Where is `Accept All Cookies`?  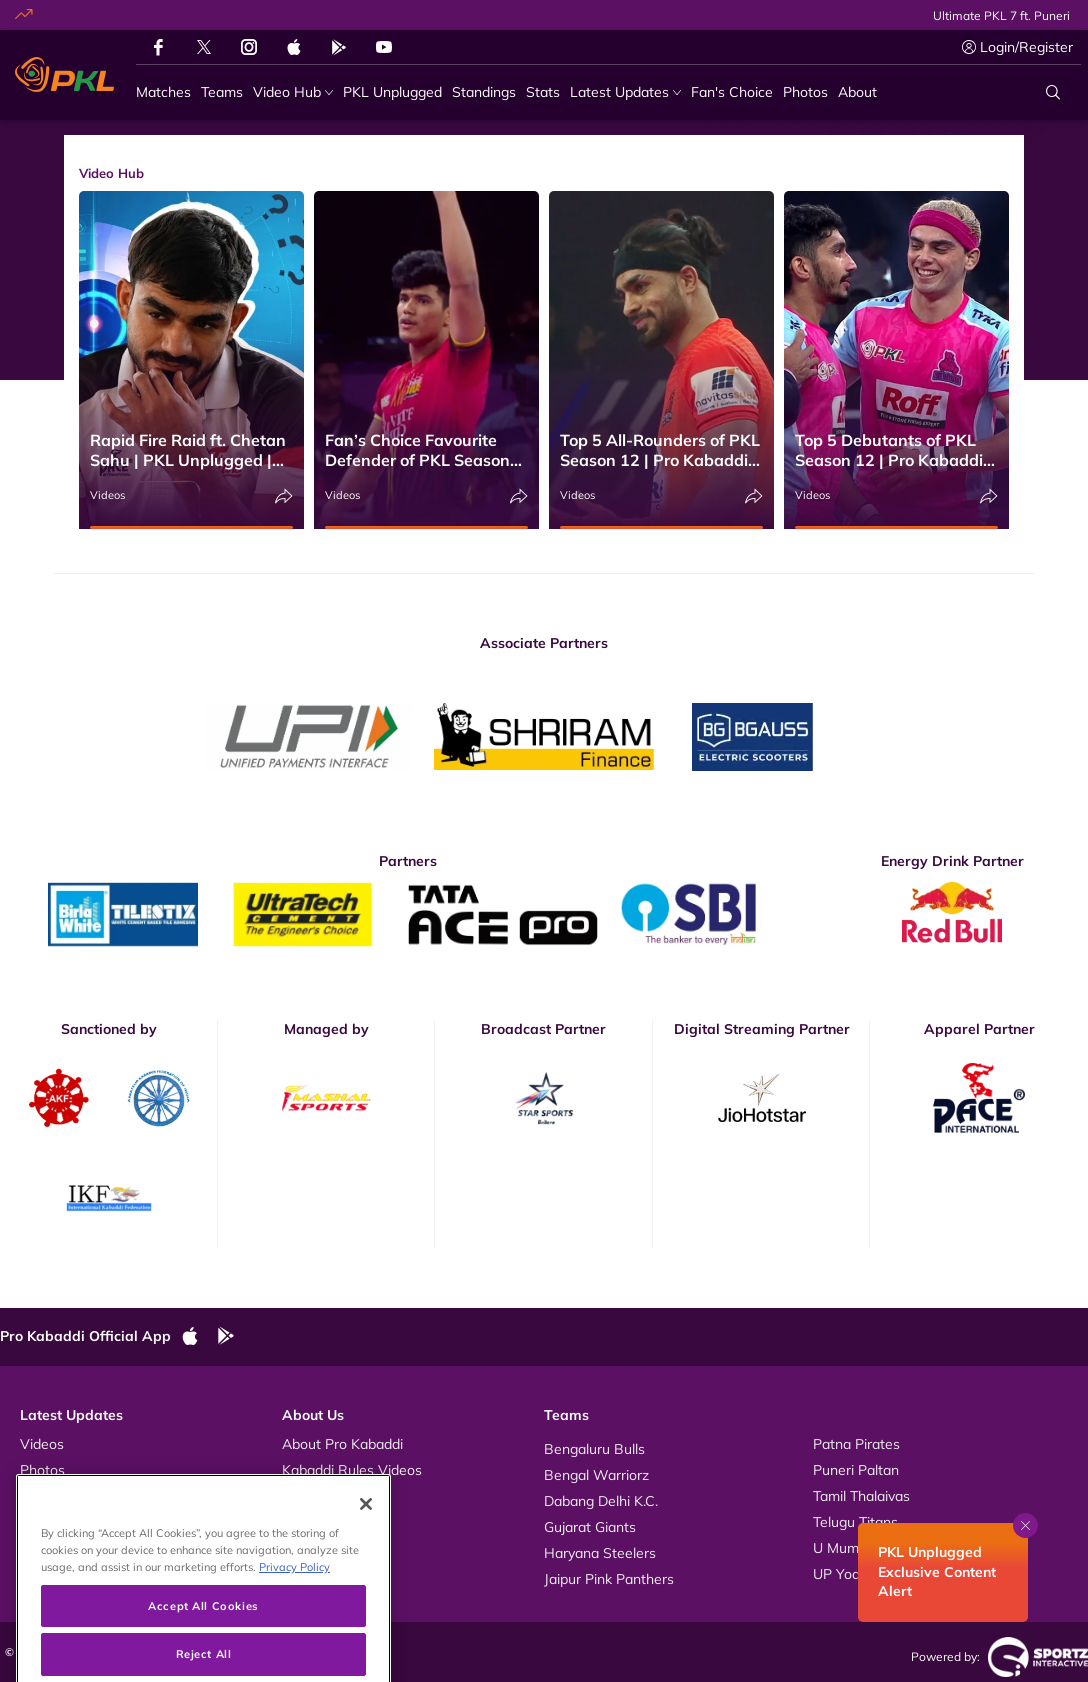 Accept All Cookies is located at coordinates (203, 1647).